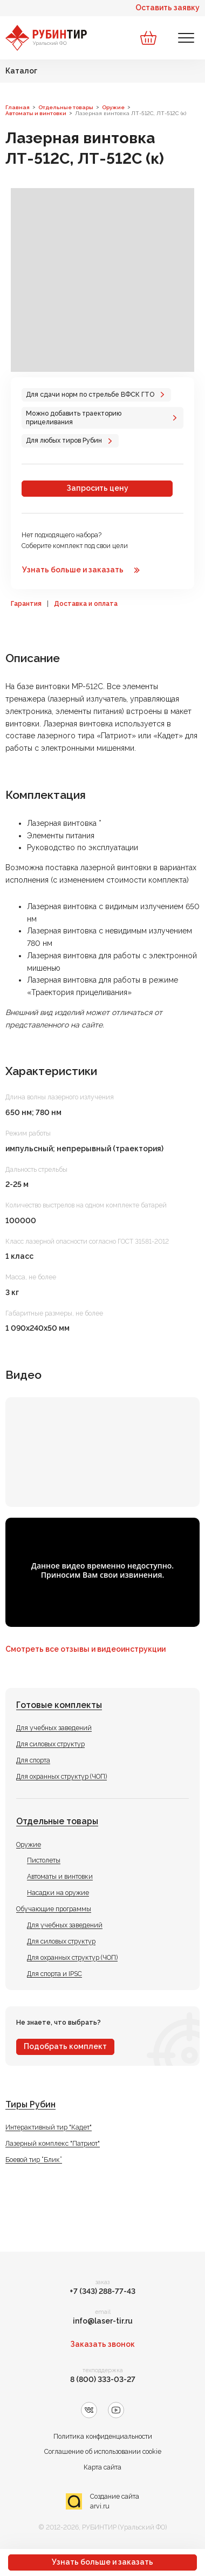 Image resolution: width=205 pixels, height=2576 pixels. What do you see at coordinates (58, 1892) in the screenshot?
I see `Насадки на оружие` at bounding box center [58, 1892].